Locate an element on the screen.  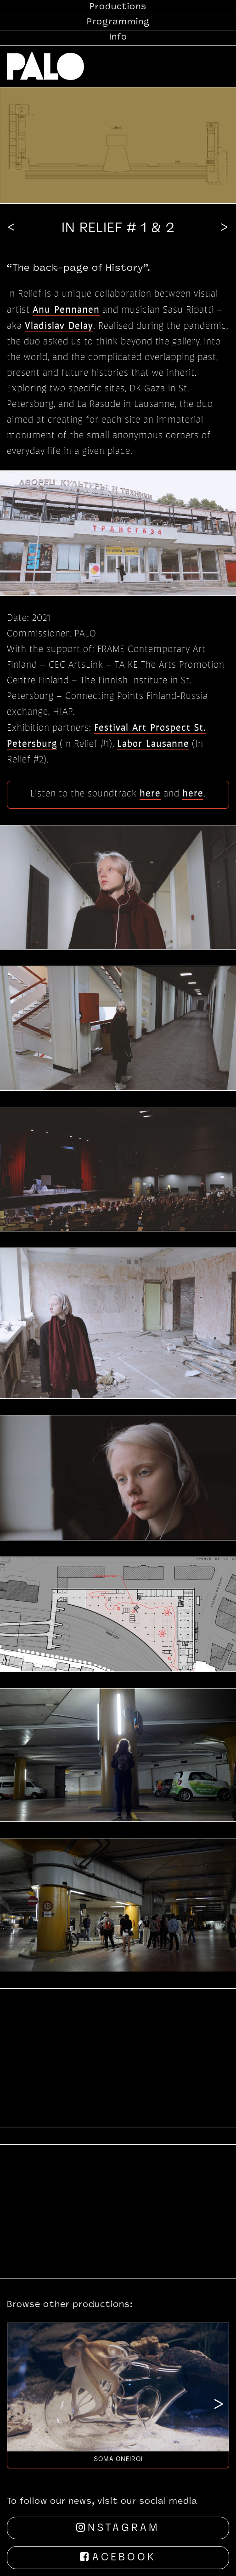
Vladislav Delay is located at coordinates (59, 325).